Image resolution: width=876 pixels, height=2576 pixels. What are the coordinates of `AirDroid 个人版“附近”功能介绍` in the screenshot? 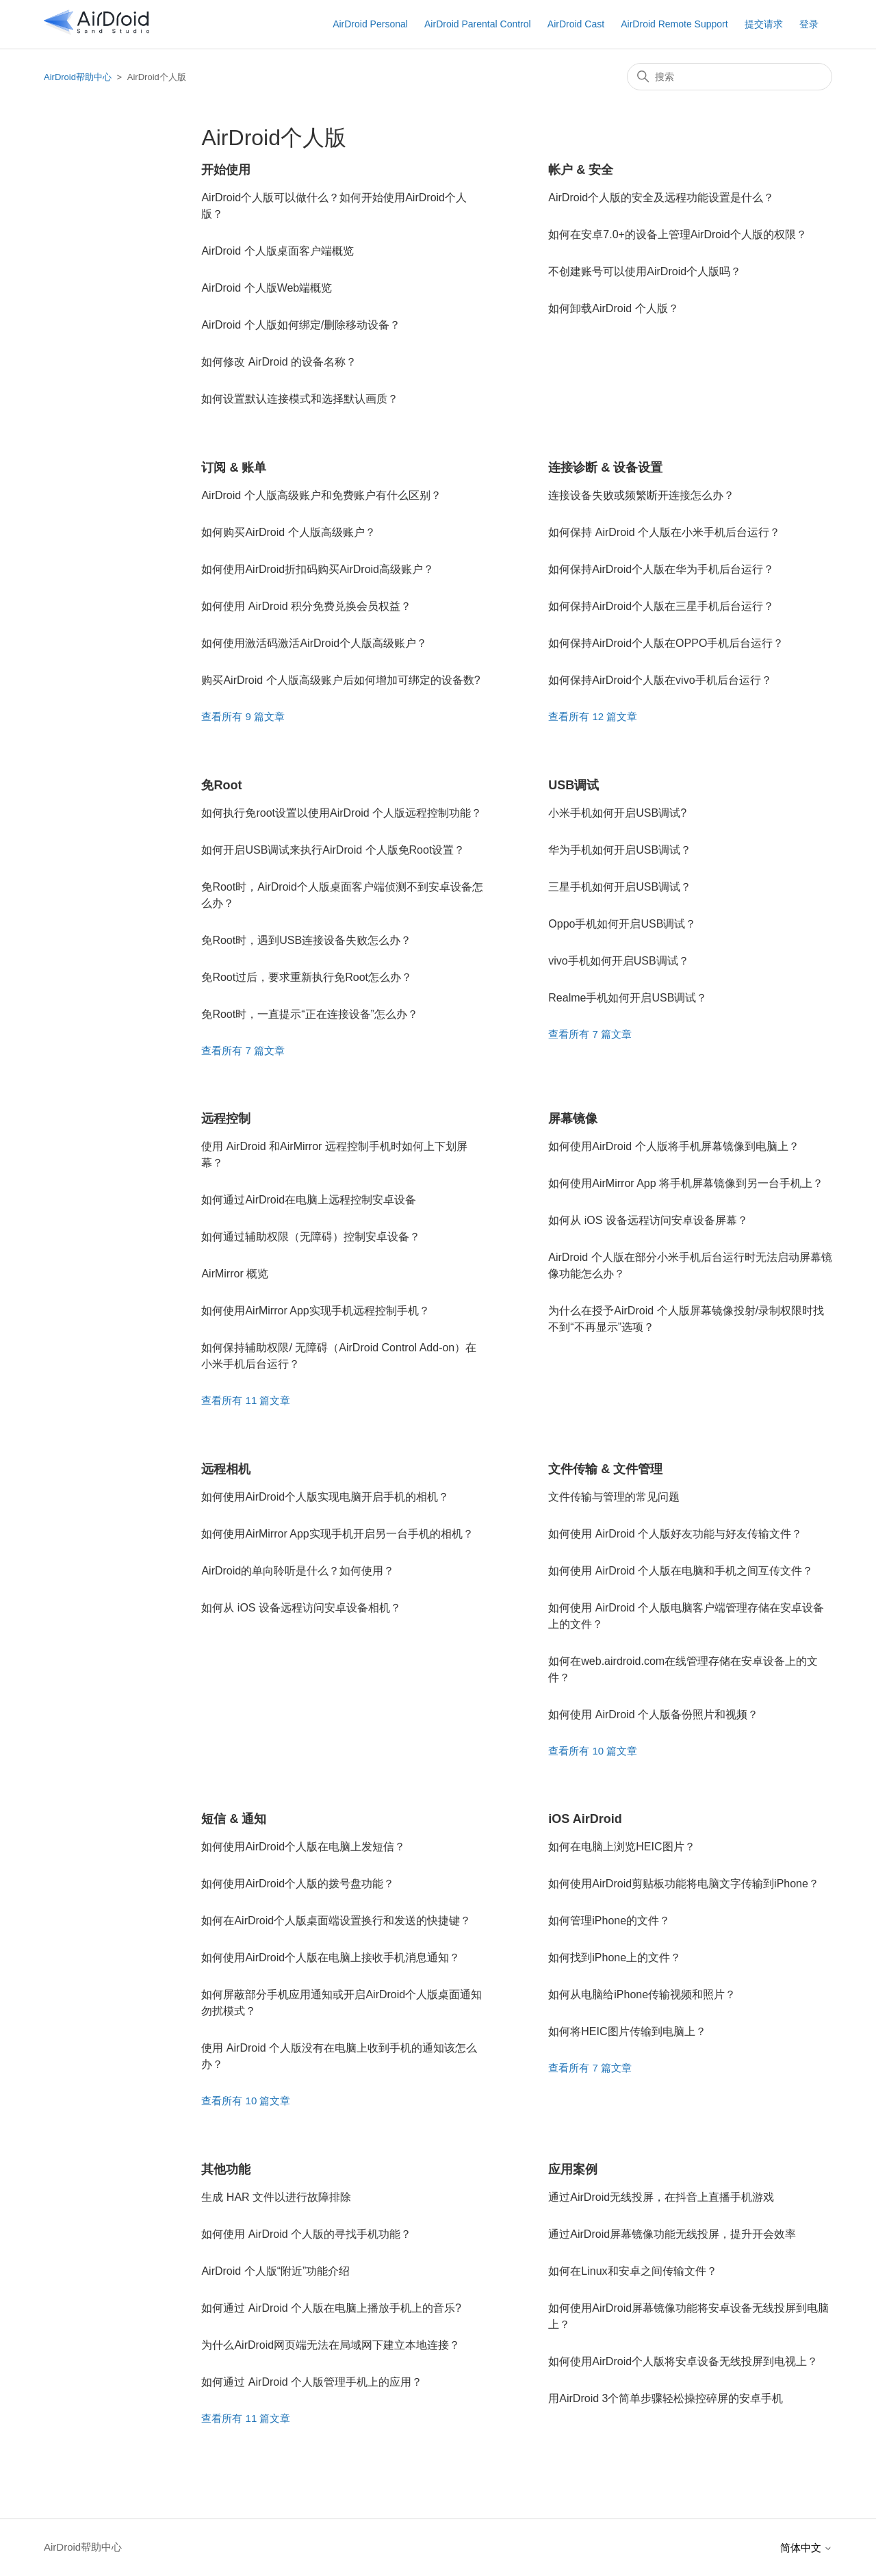 It's located at (275, 2271).